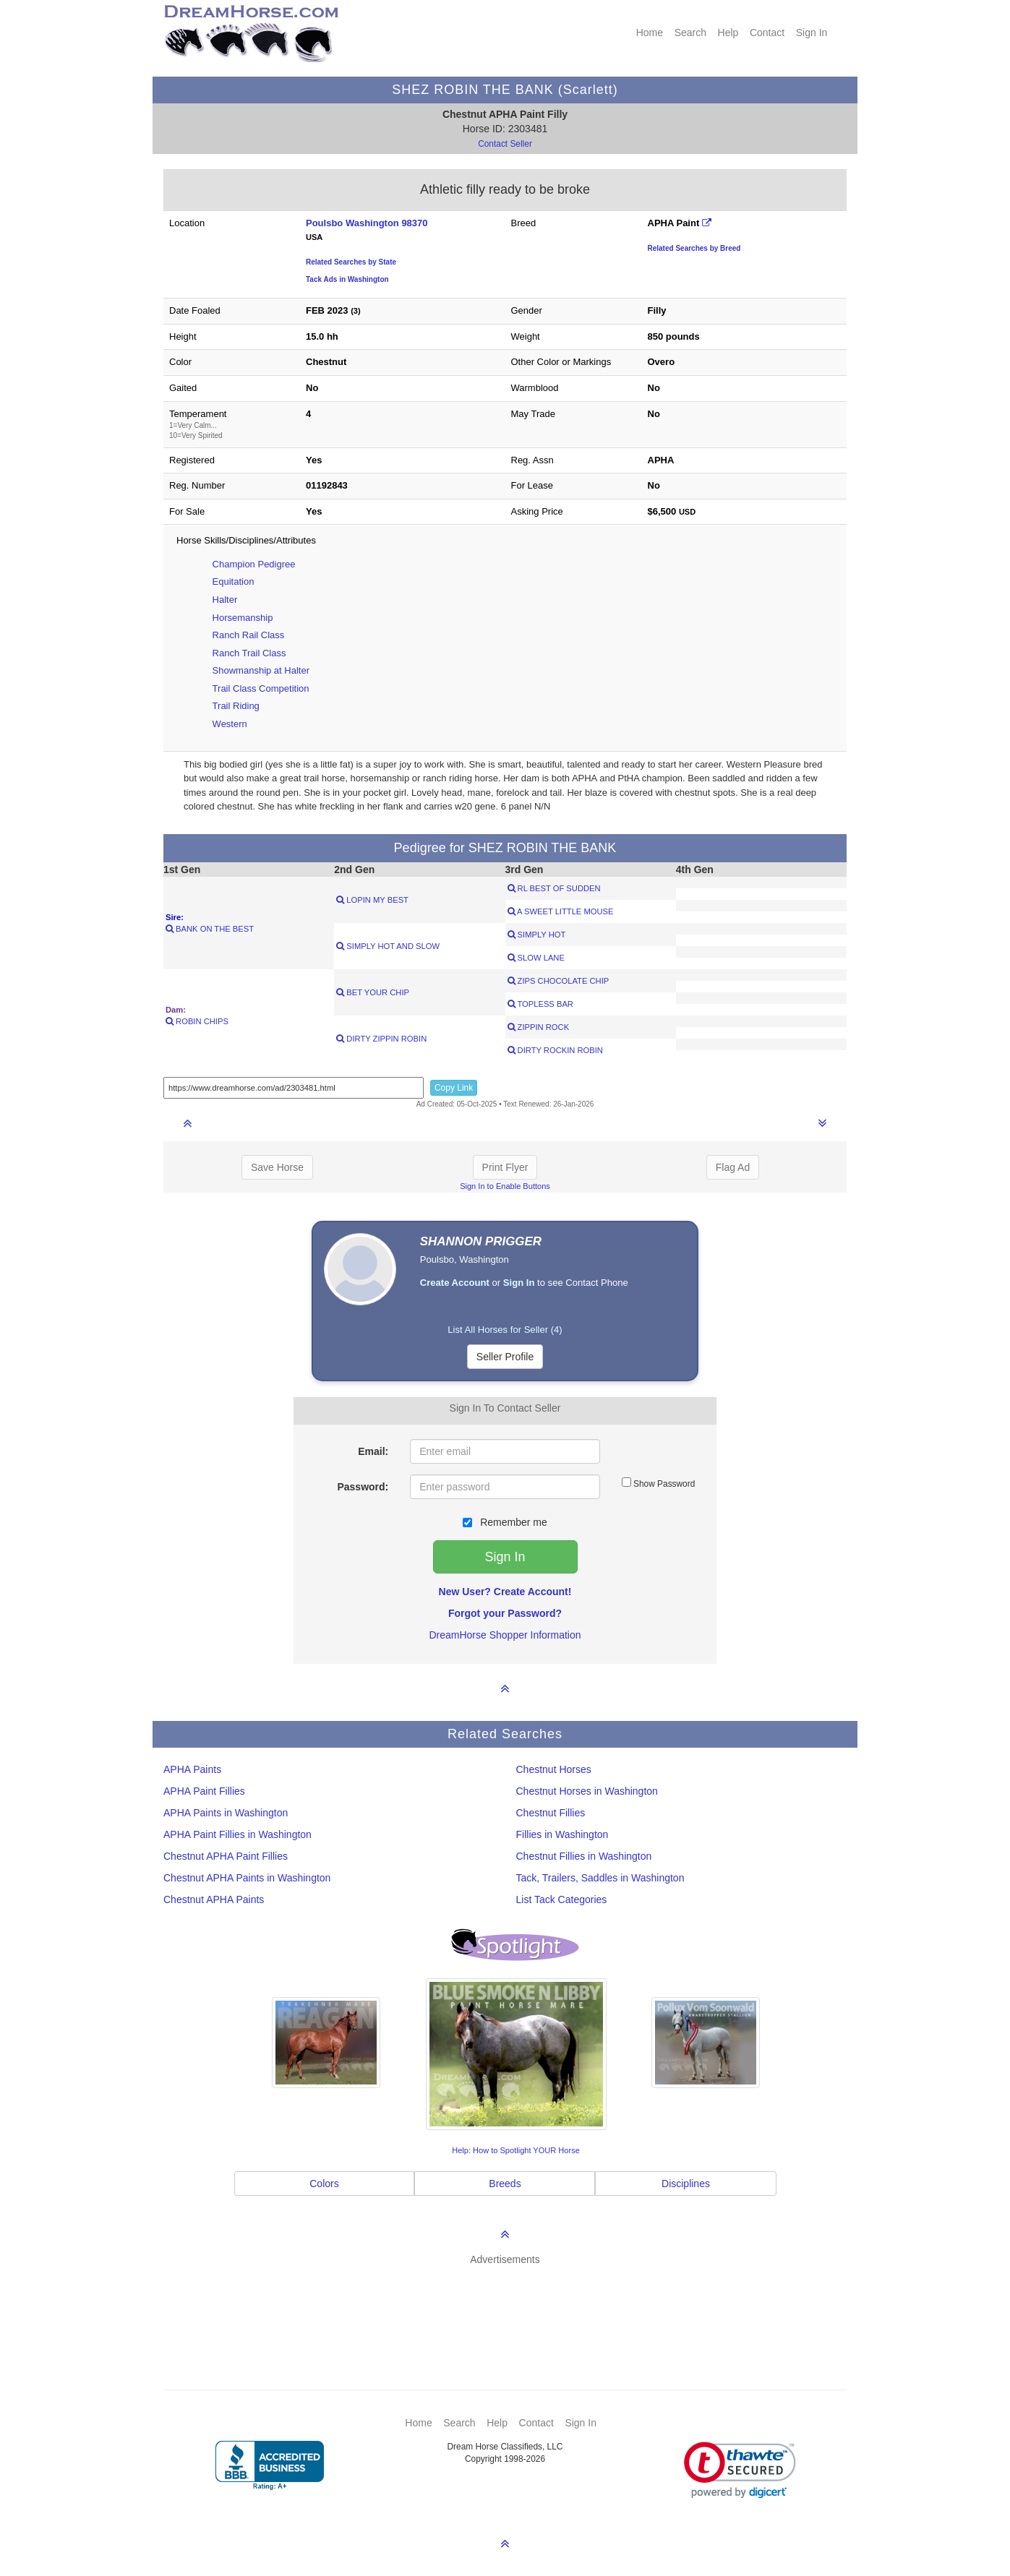 The image size is (1010, 2576). I want to click on APHA Paints, so click(192, 1769).